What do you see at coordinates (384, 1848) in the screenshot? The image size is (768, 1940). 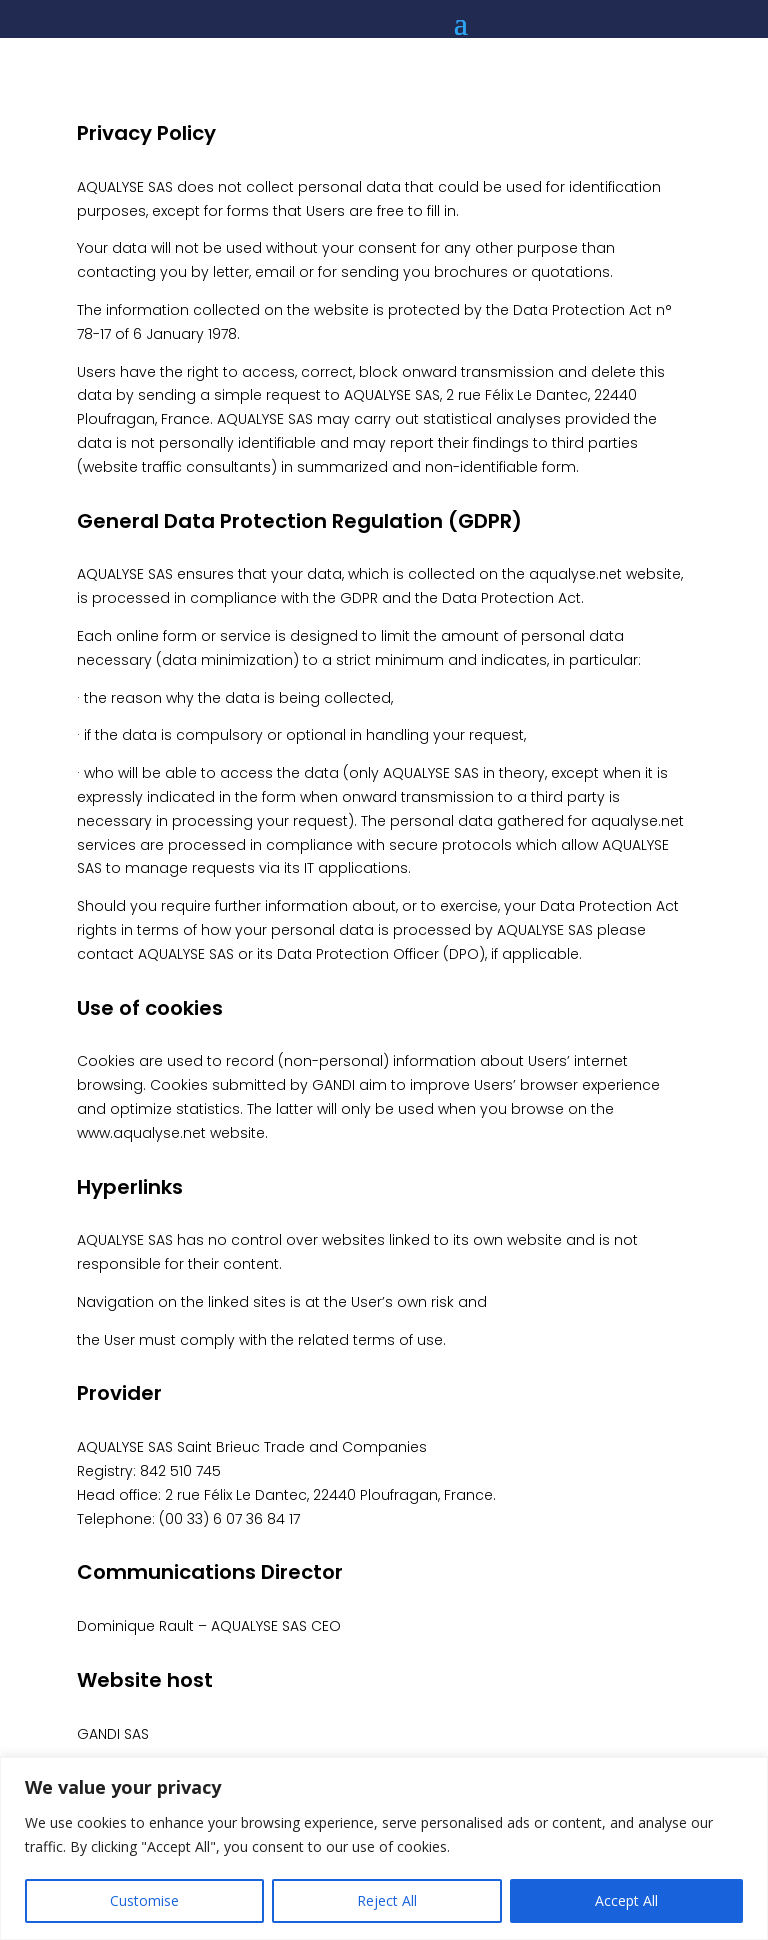 I see `[region]` at bounding box center [384, 1848].